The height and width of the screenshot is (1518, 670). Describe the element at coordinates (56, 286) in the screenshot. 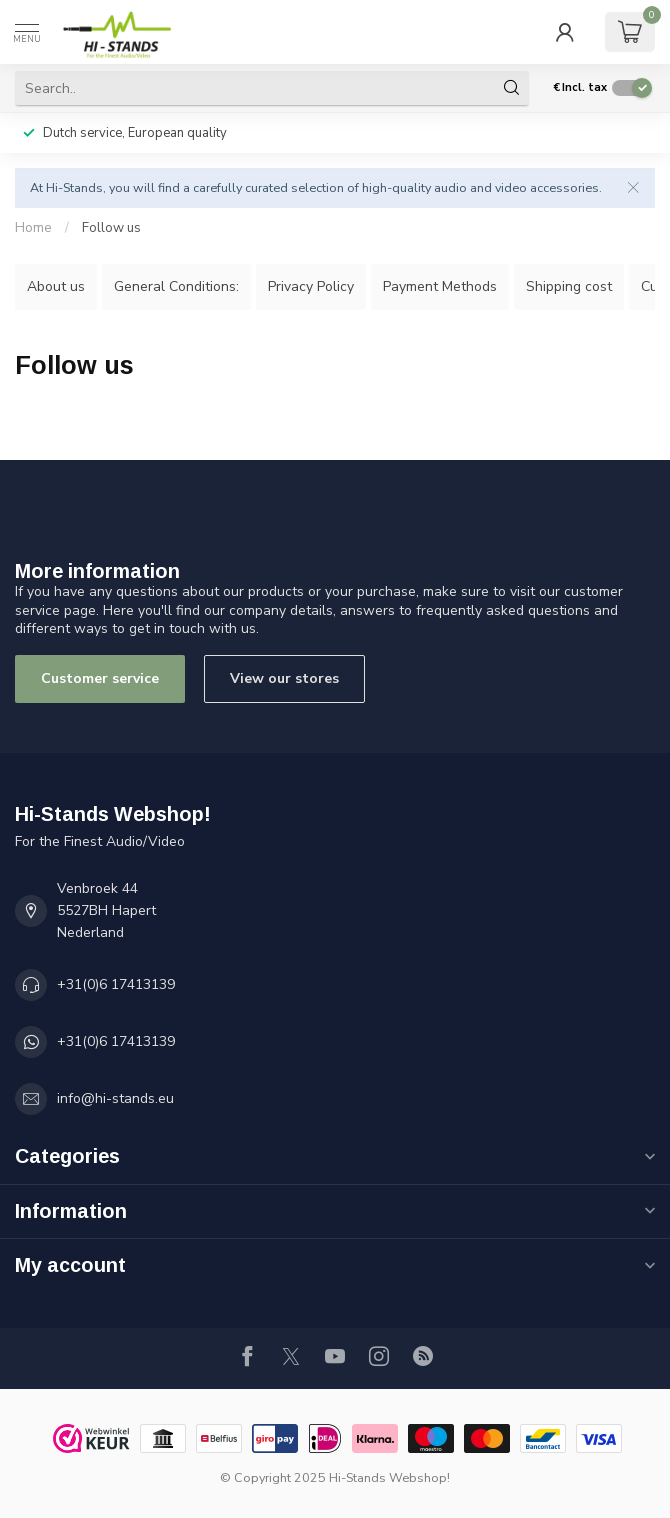

I see `About us` at that location.